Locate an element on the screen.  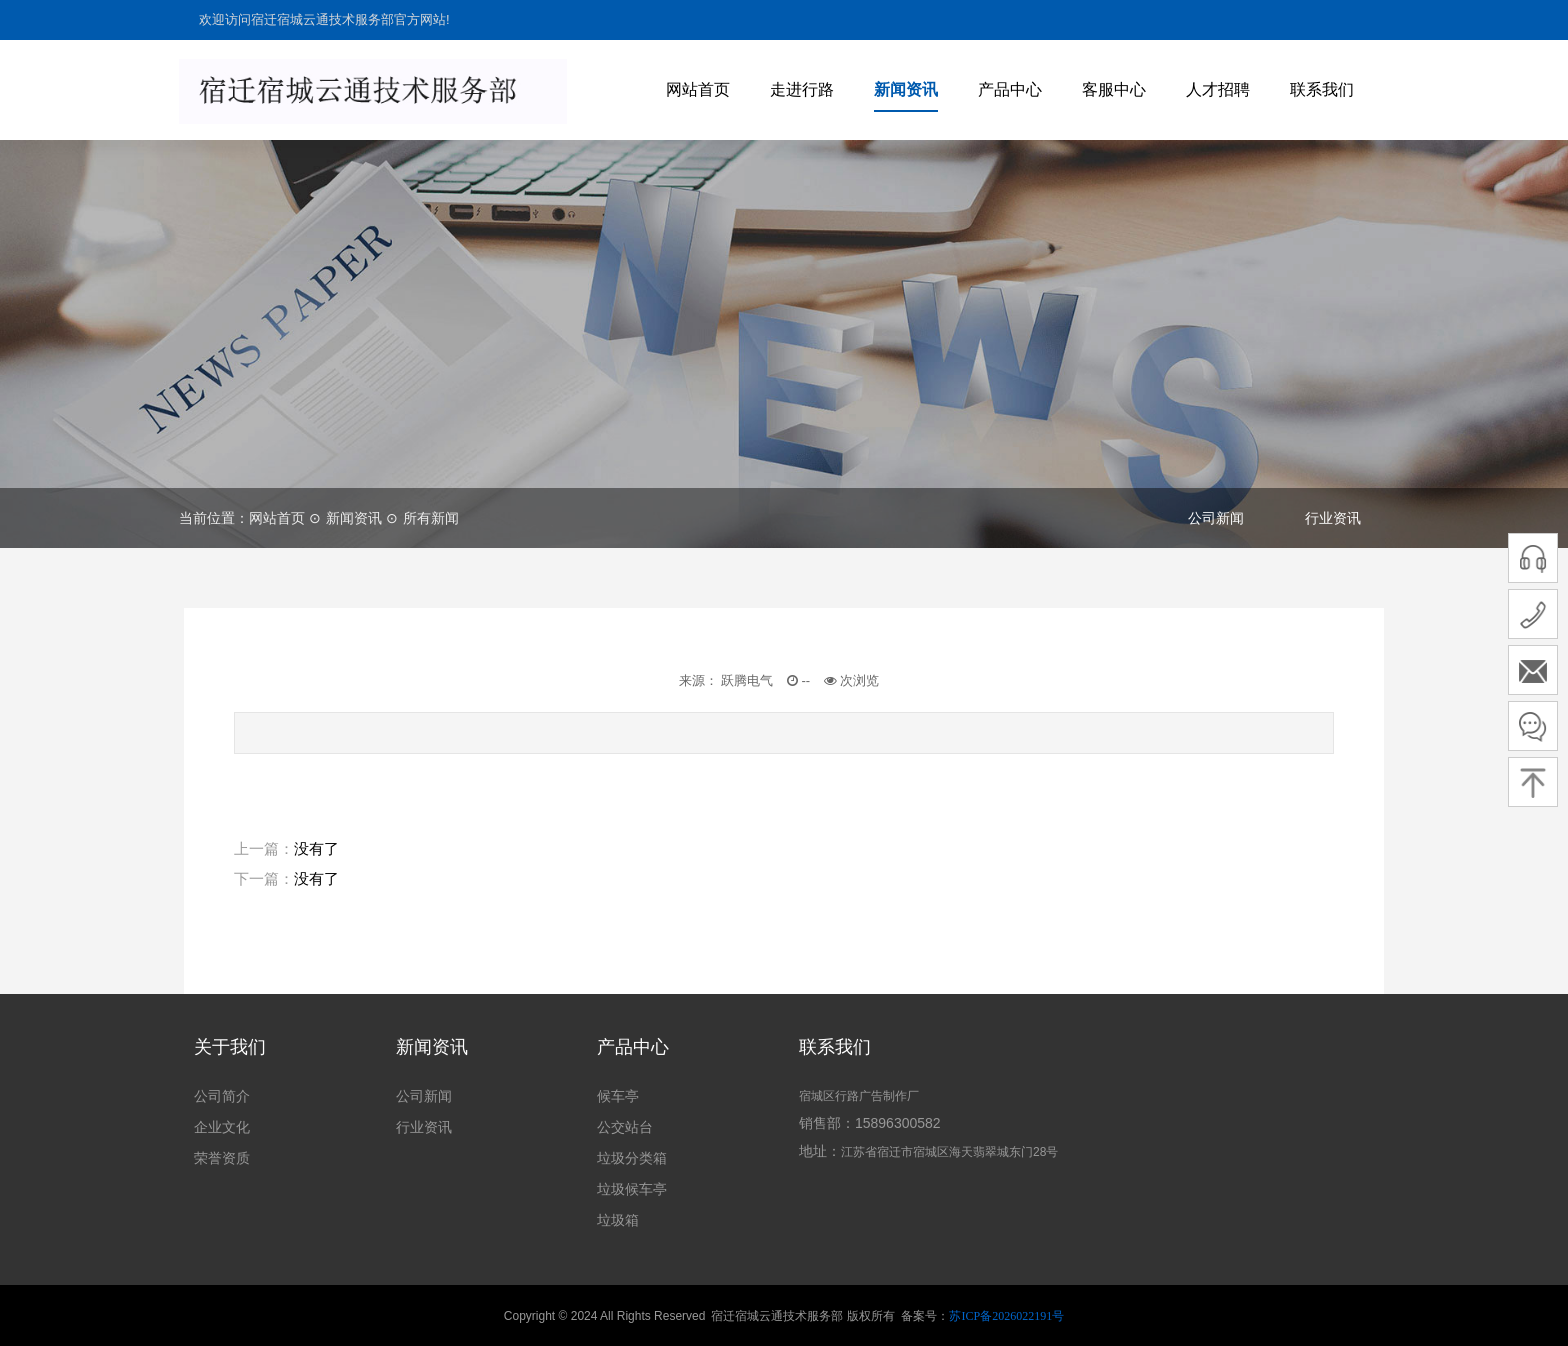
垃圾分类箱 is located at coordinates (632, 1158).